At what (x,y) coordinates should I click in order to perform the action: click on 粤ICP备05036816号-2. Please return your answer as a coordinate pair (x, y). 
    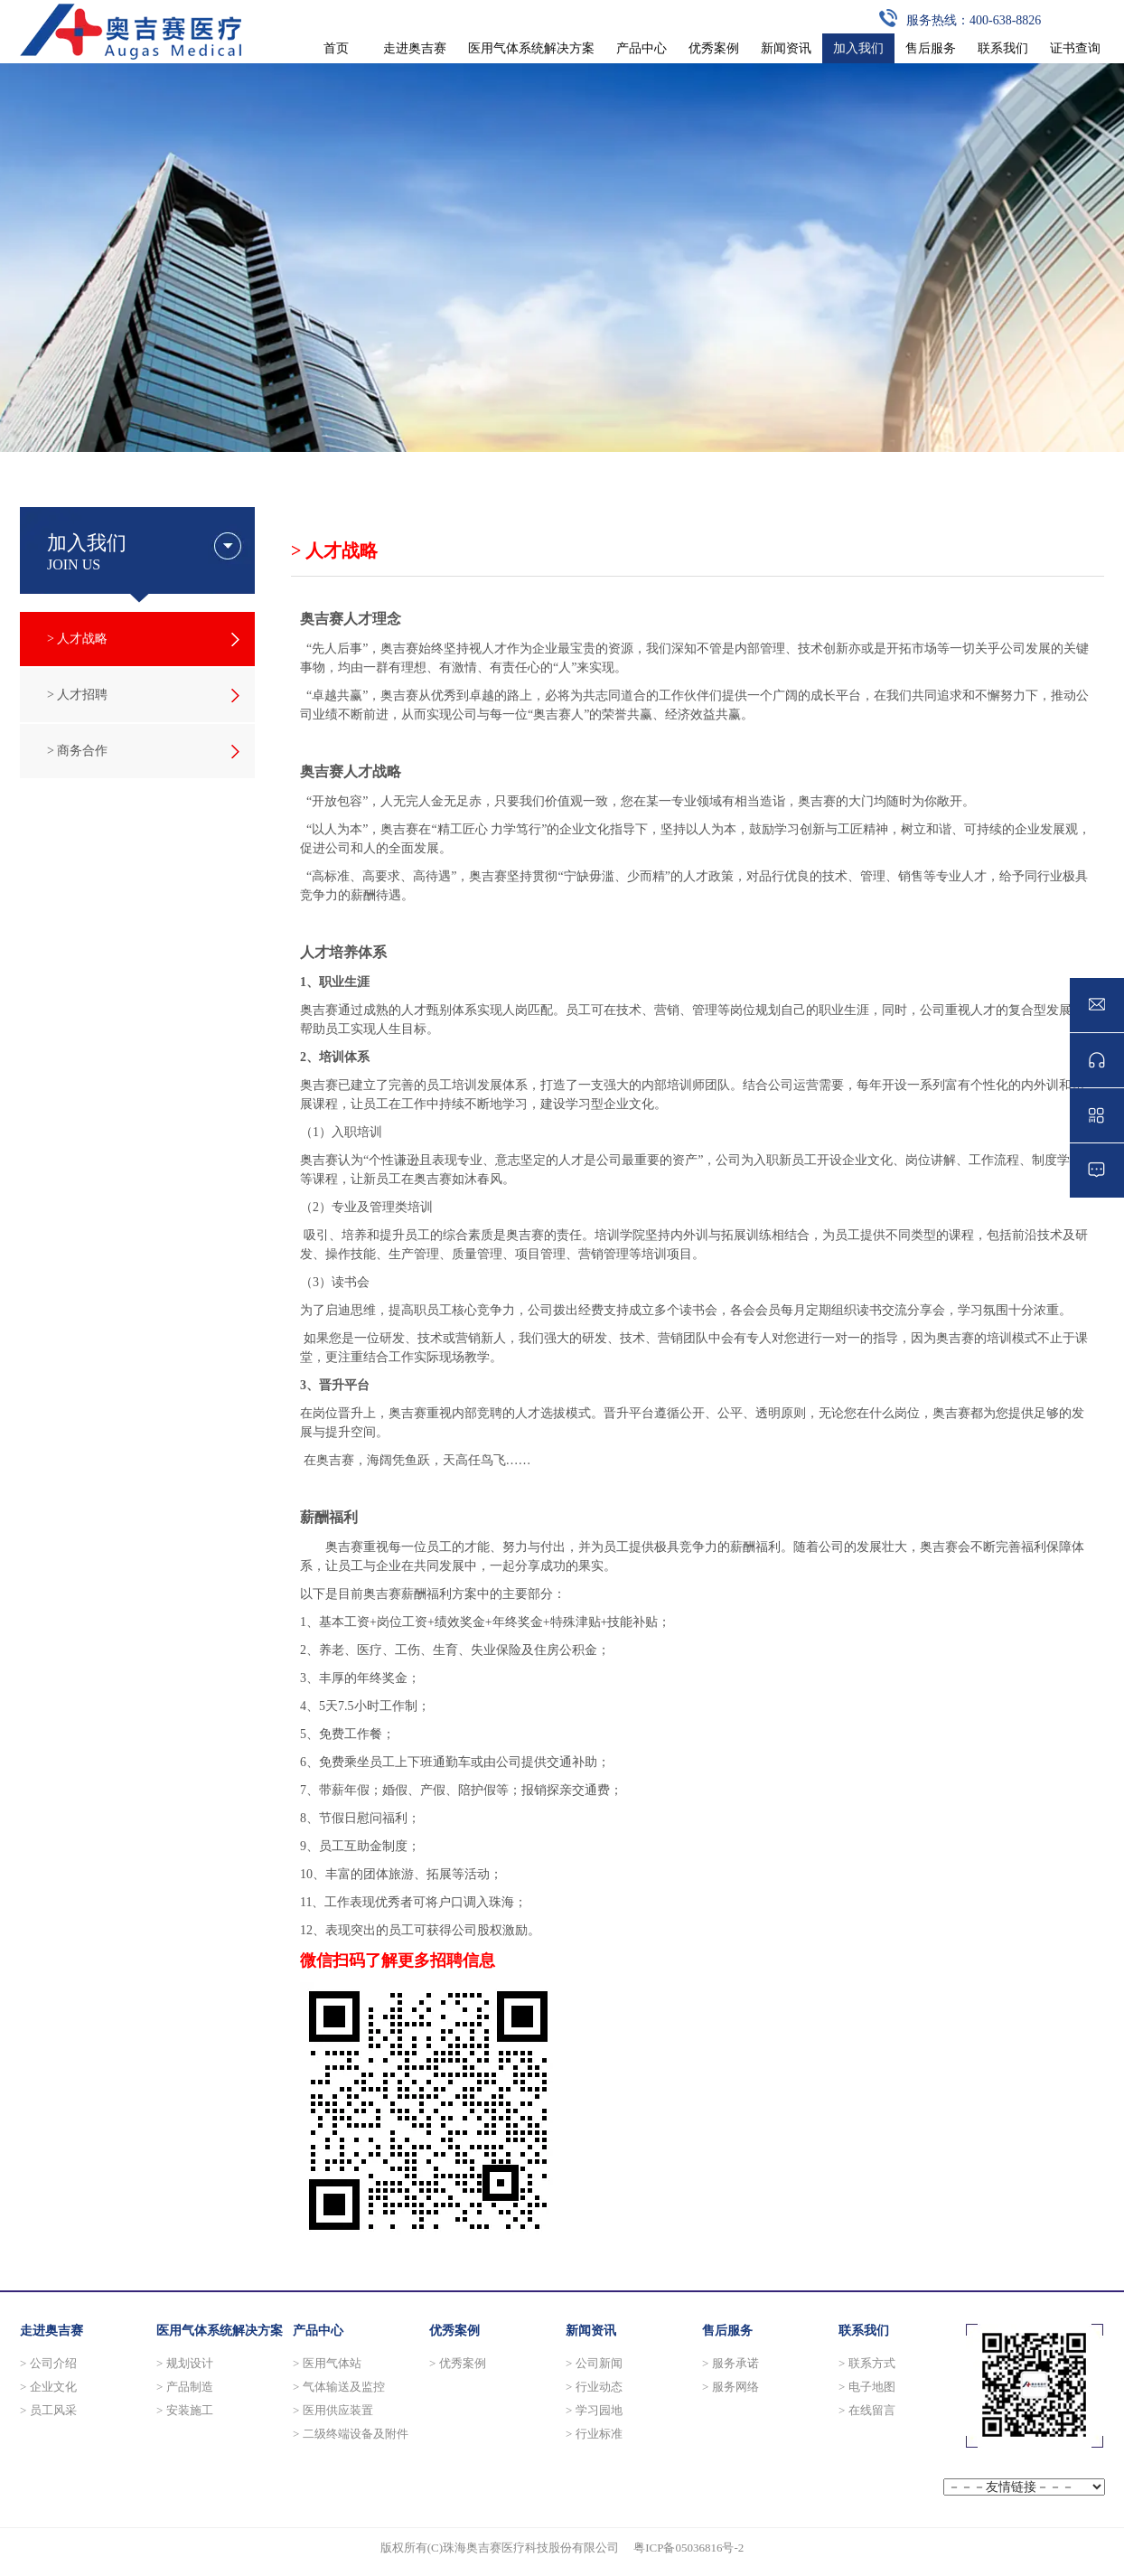
    Looking at the image, I should click on (688, 2547).